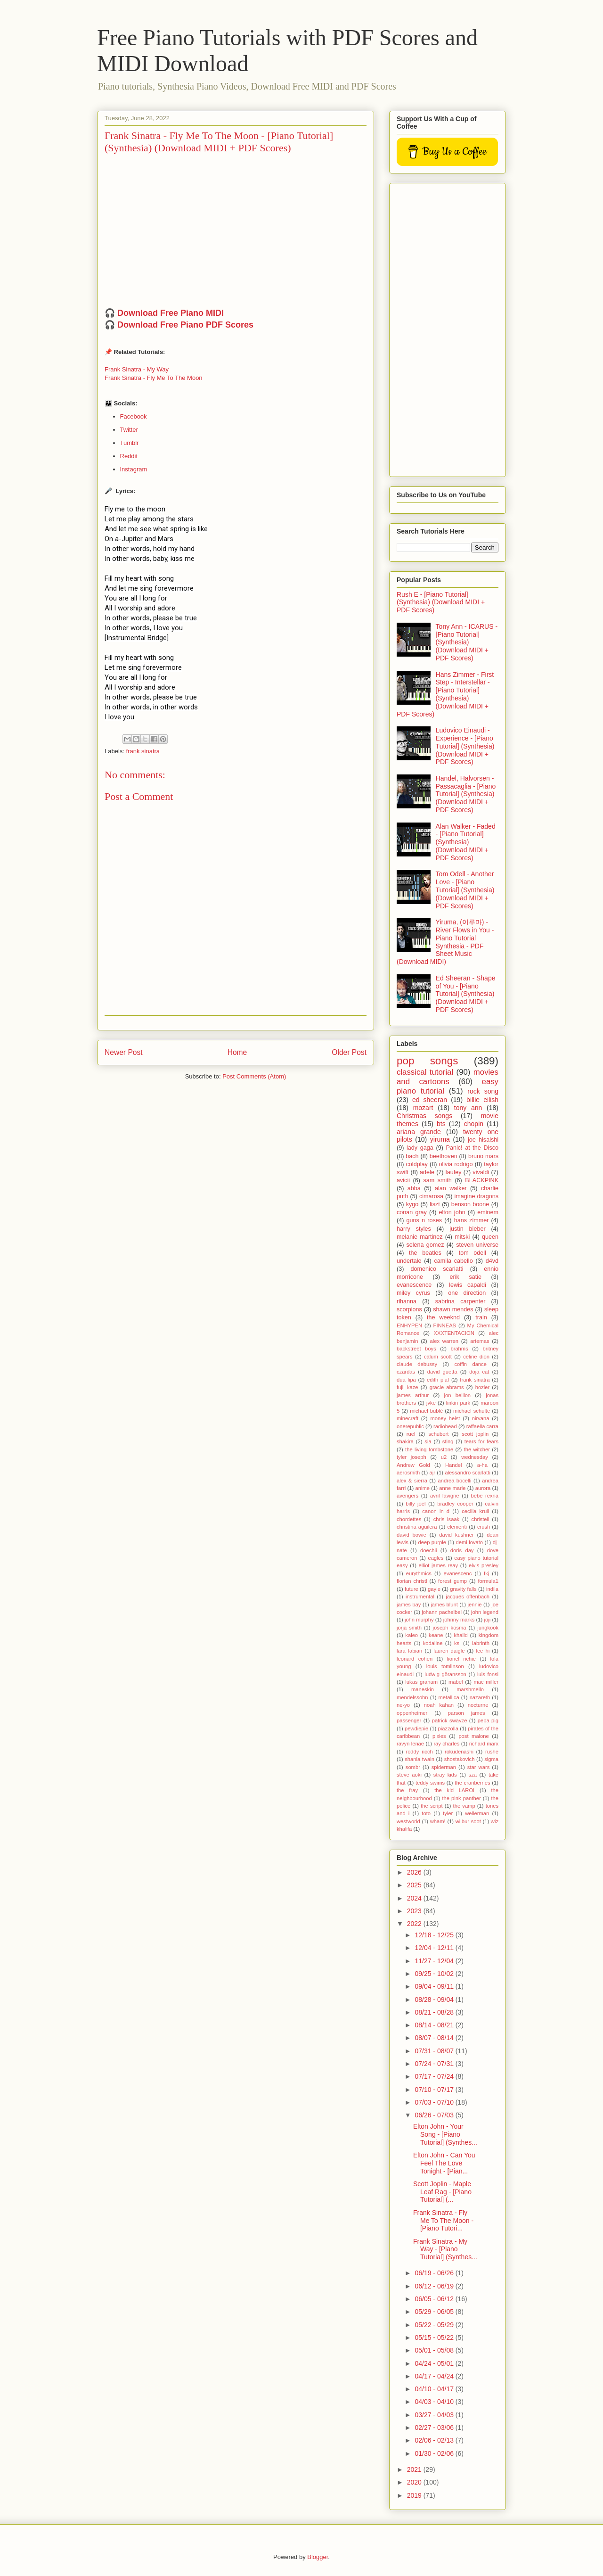 The image size is (603, 2576). I want to click on hozier, so click(482, 1387).